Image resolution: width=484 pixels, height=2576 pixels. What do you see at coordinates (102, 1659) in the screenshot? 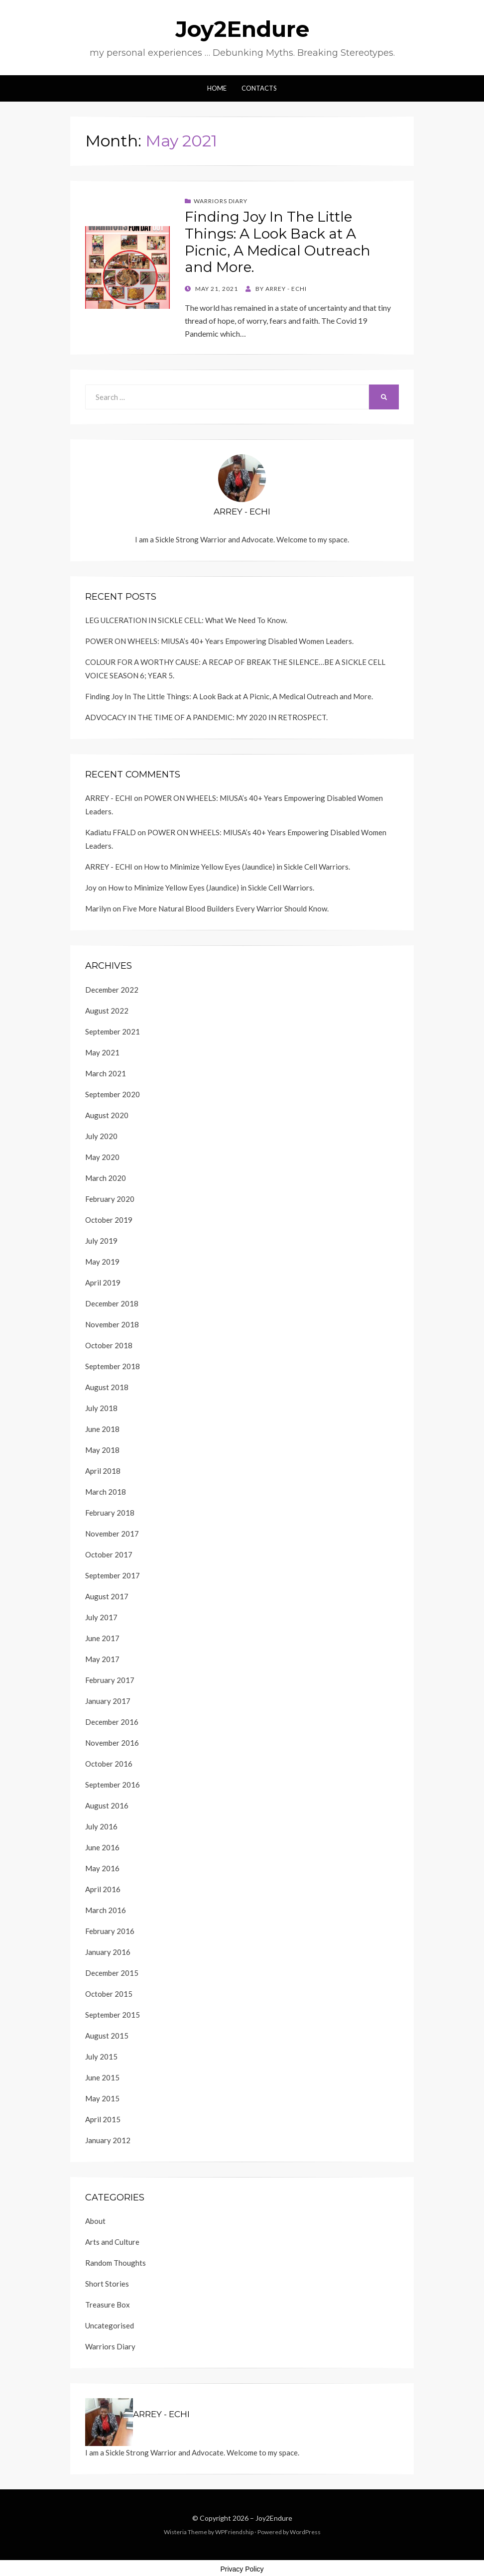
I see `May 2017` at bounding box center [102, 1659].